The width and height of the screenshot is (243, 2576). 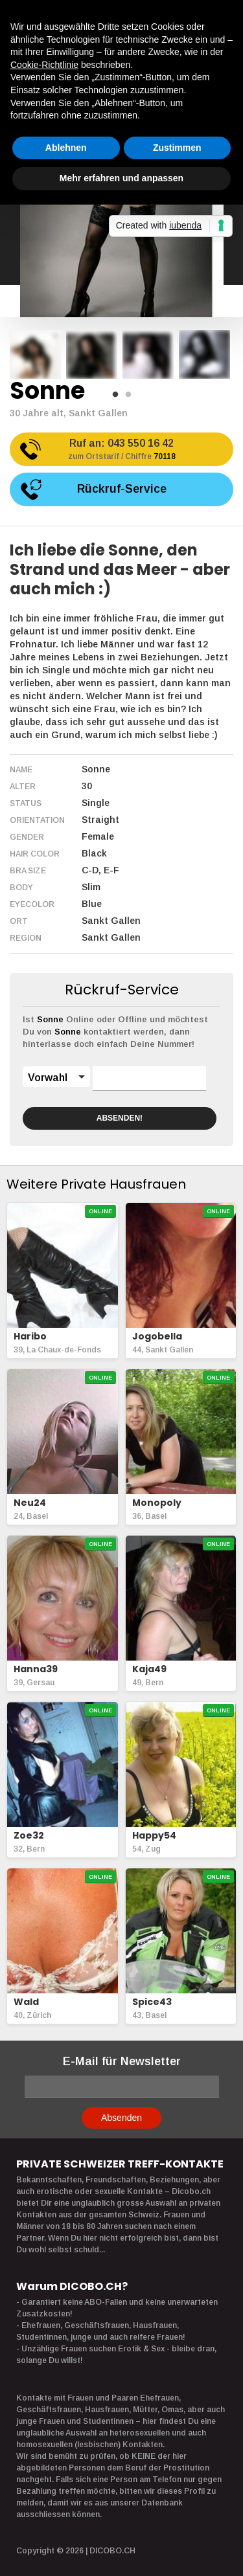 I want to click on Mehr erfahren und anpassen [button], so click(x=121, y=178).